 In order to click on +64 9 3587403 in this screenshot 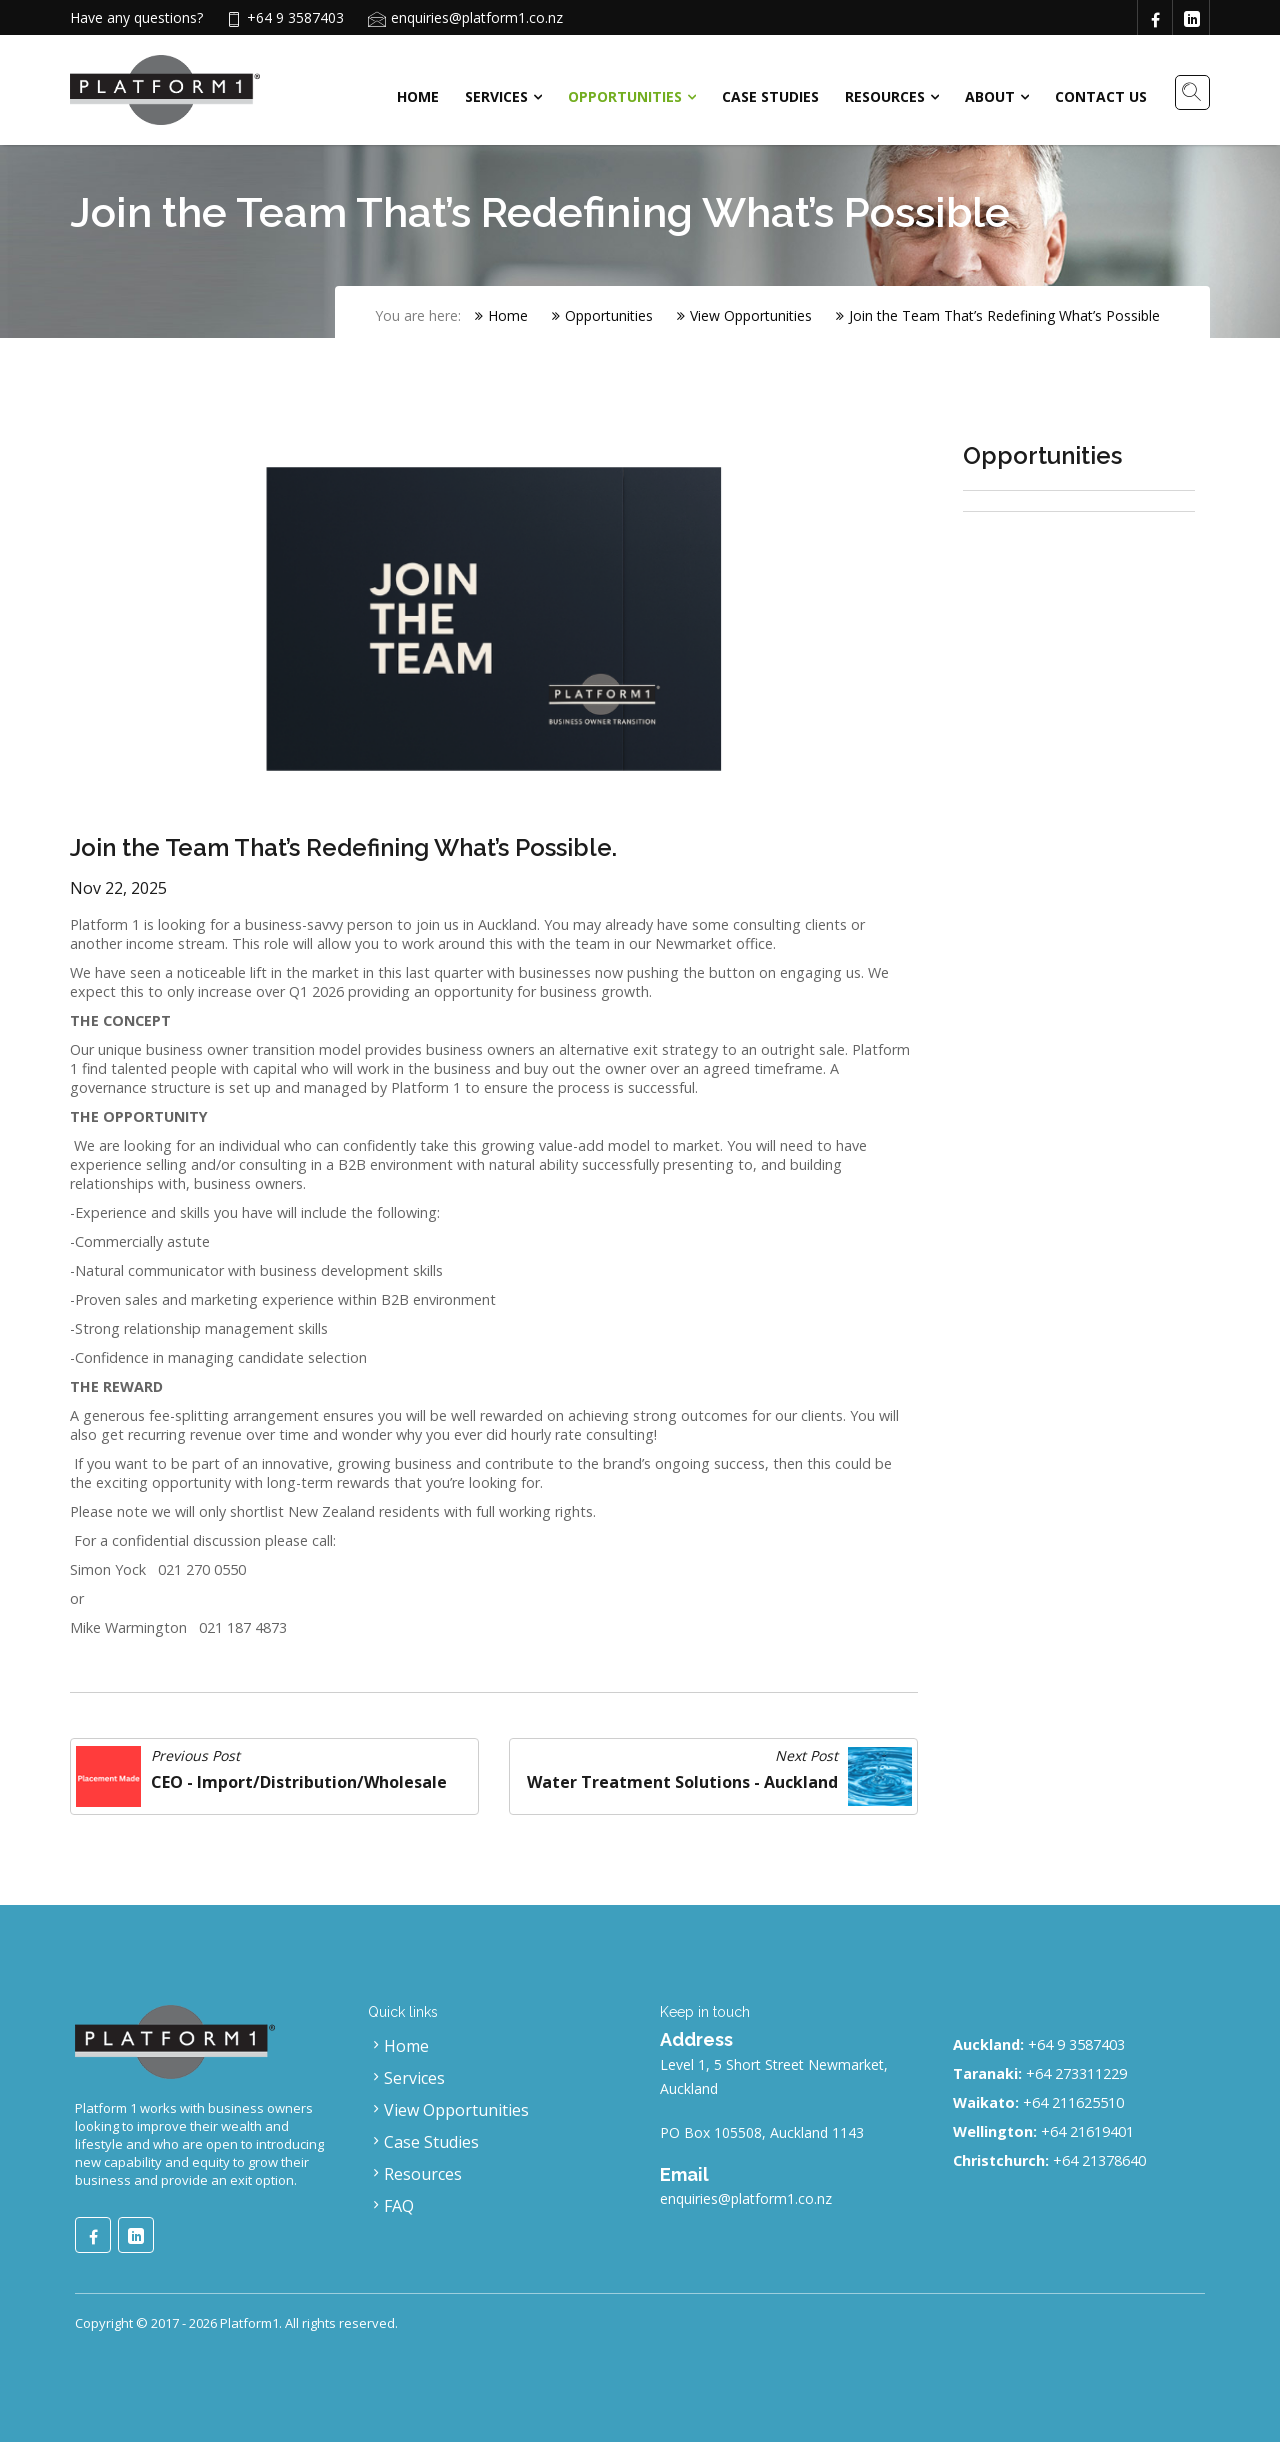, I will do `click(1076, 2044)`.